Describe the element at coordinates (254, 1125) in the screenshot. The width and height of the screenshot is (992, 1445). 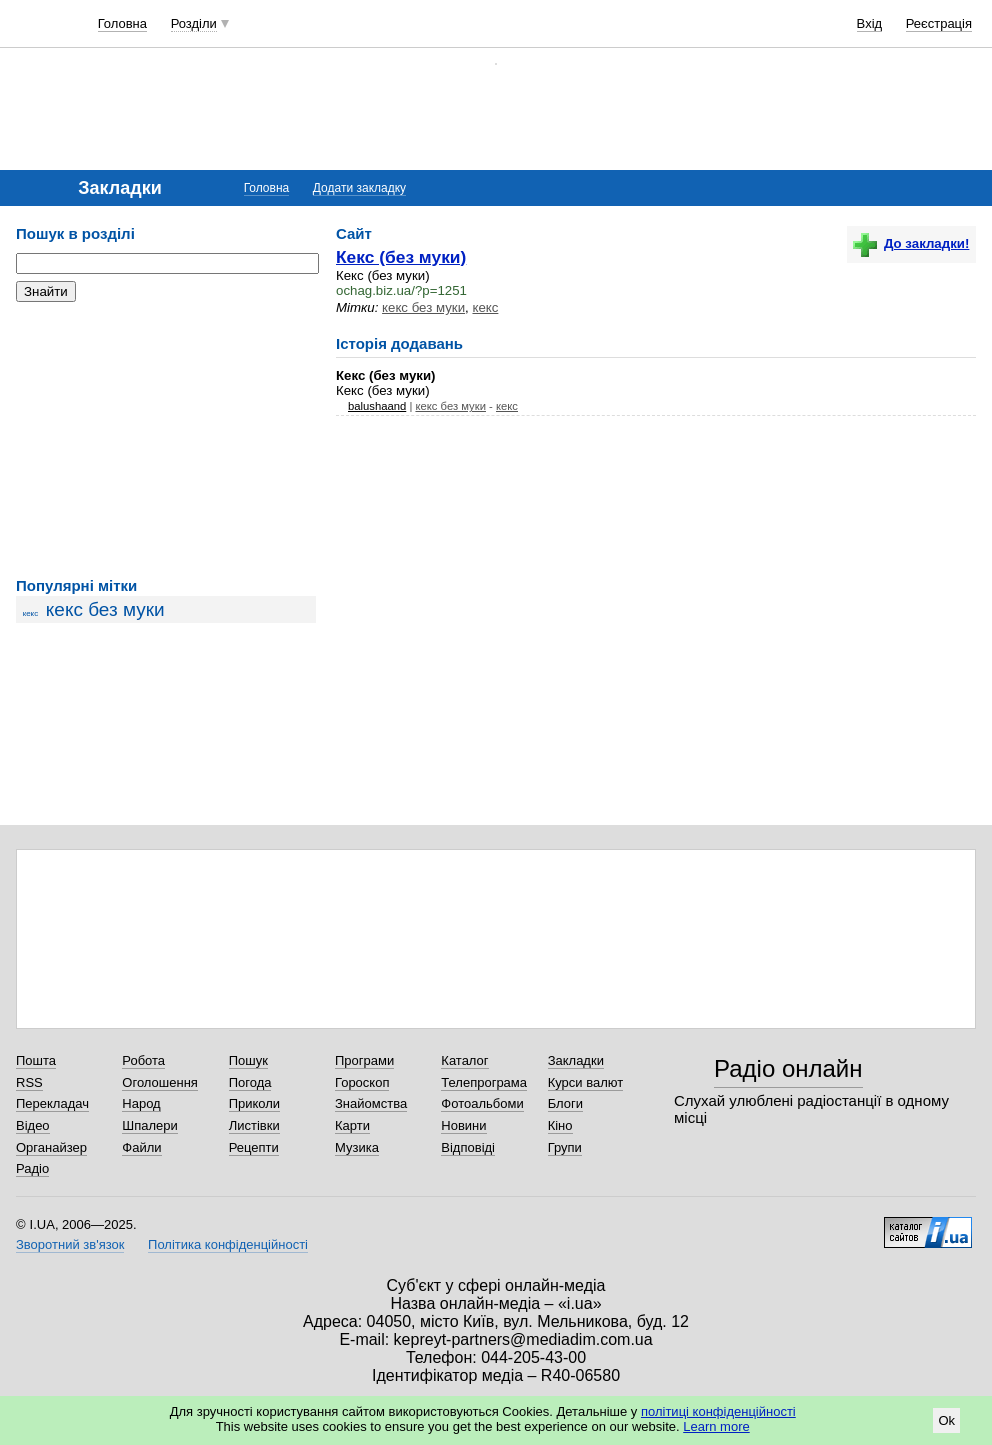
I see `Листівки` at that location.